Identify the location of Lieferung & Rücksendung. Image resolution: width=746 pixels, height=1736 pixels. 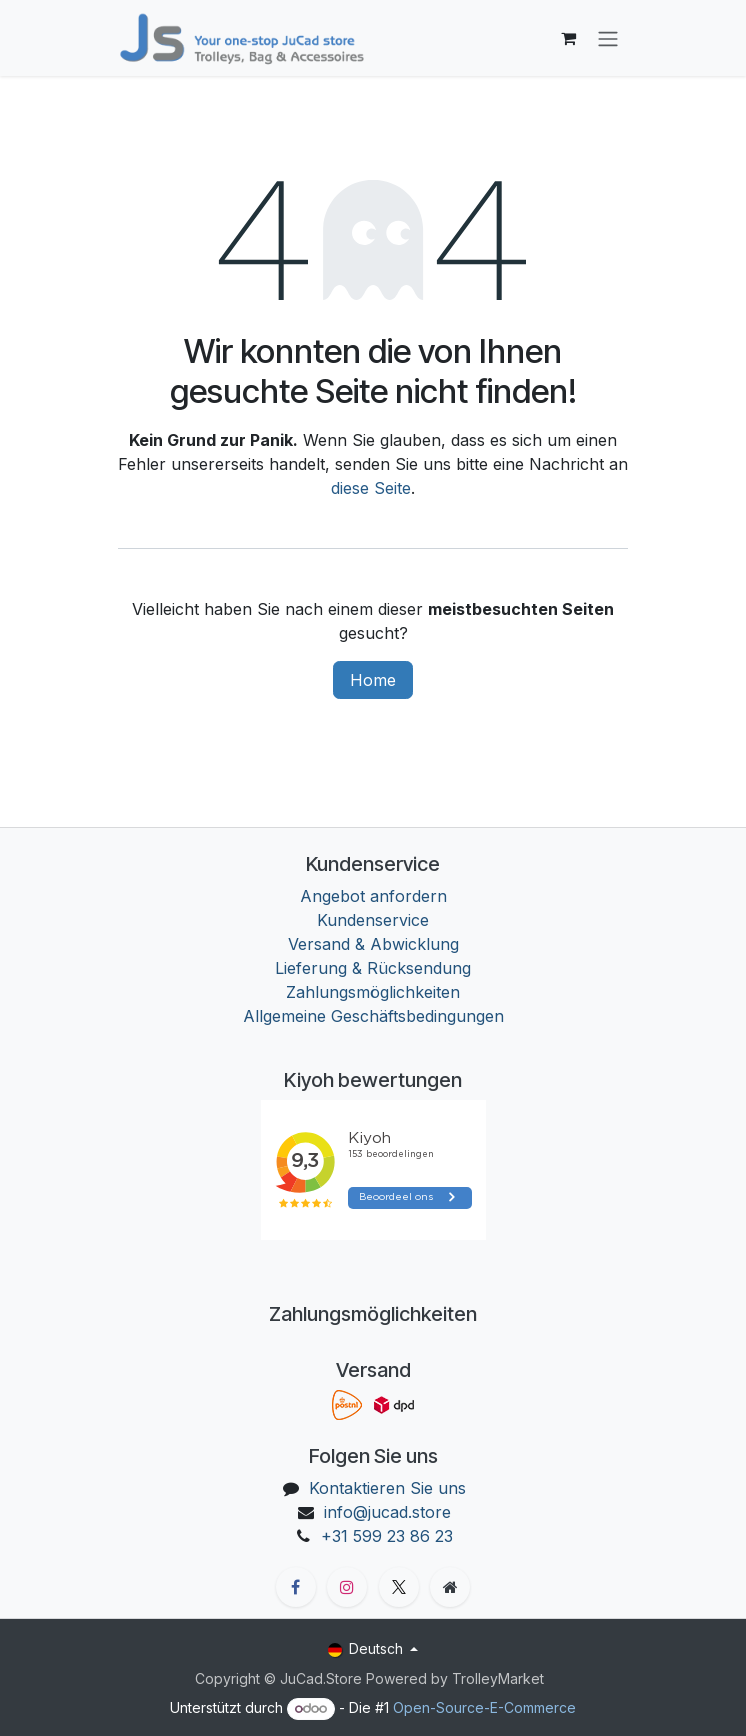
(373, 968).